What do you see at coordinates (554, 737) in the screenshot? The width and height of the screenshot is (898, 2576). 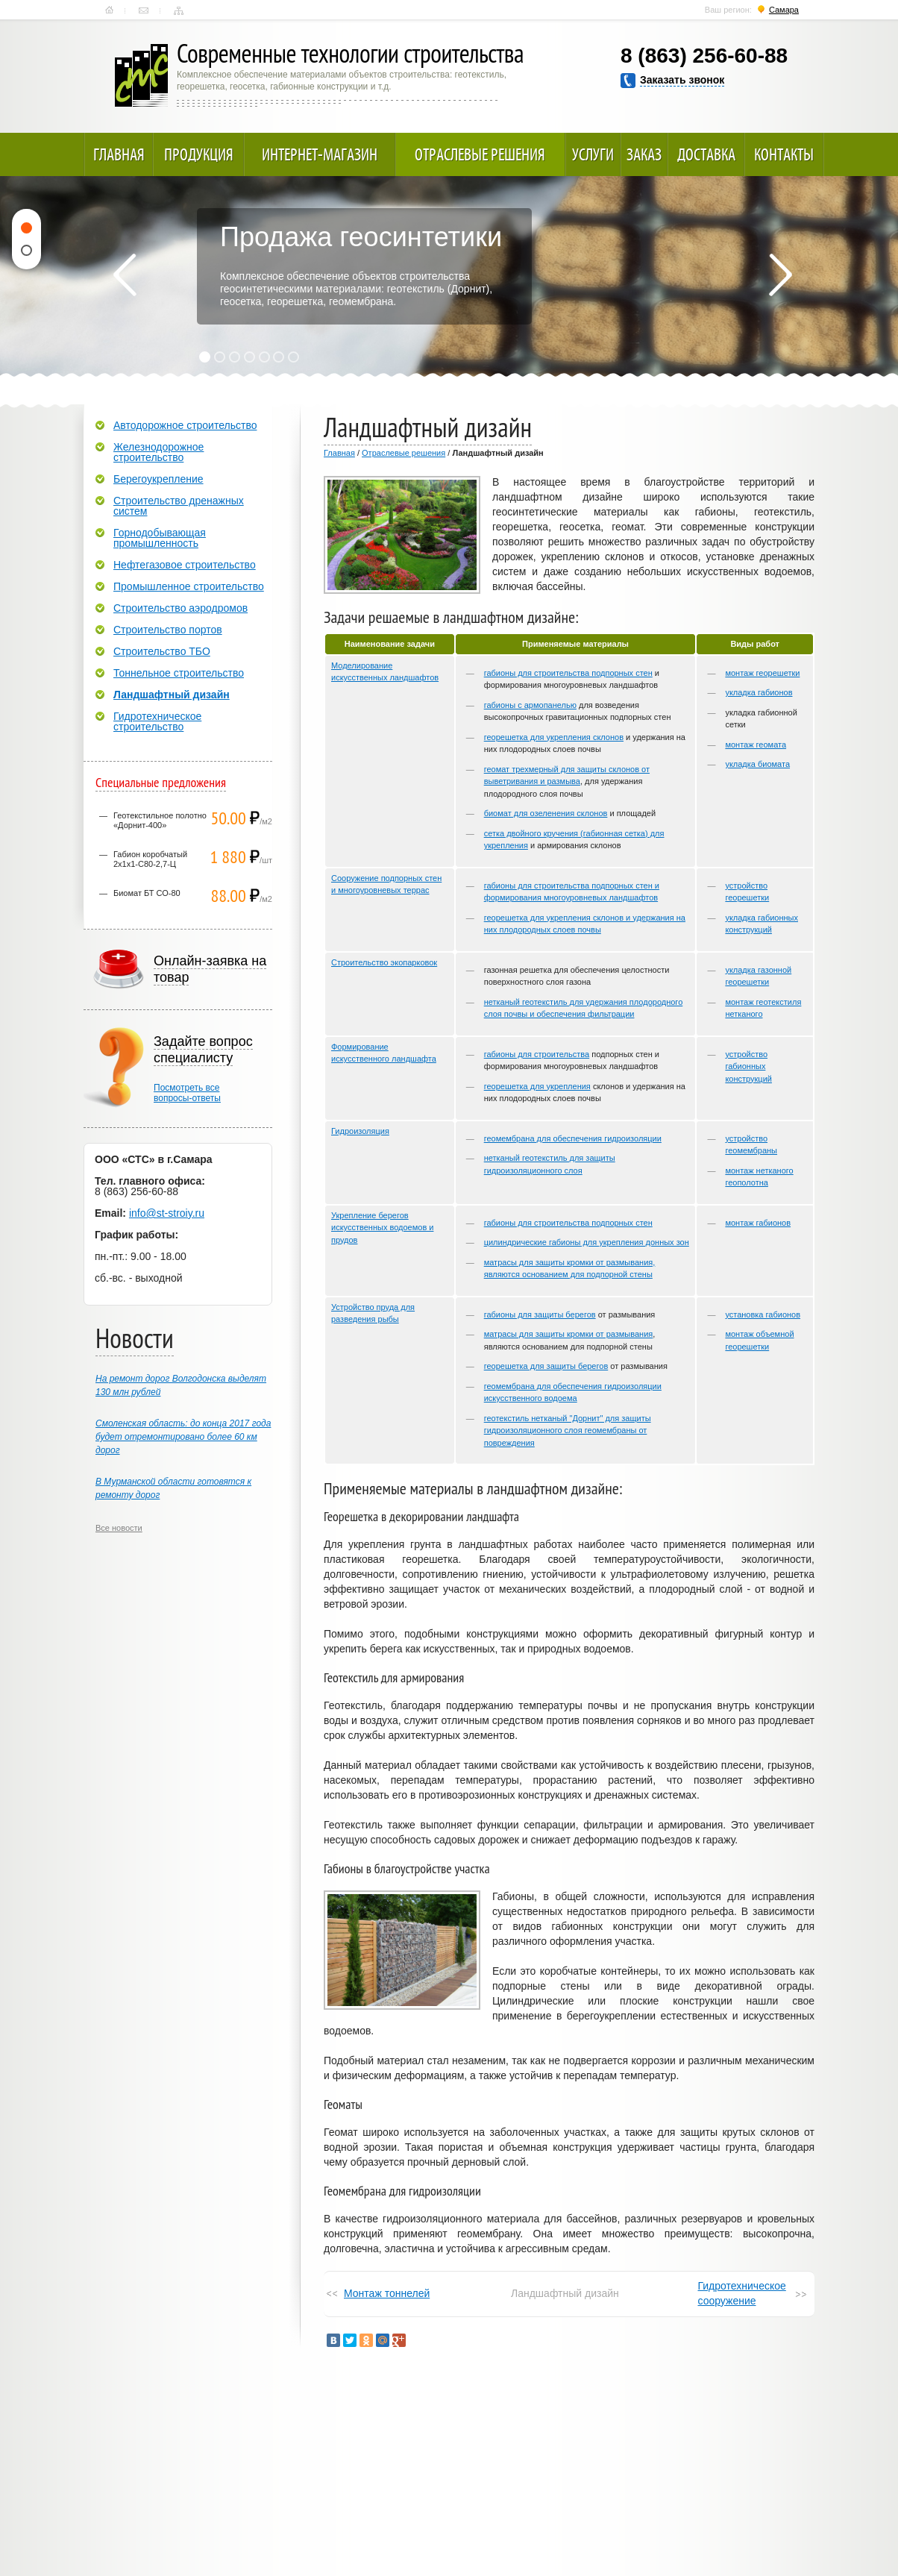 I see `георешетка для укрепления склонов` at bounding box center [554, 737].